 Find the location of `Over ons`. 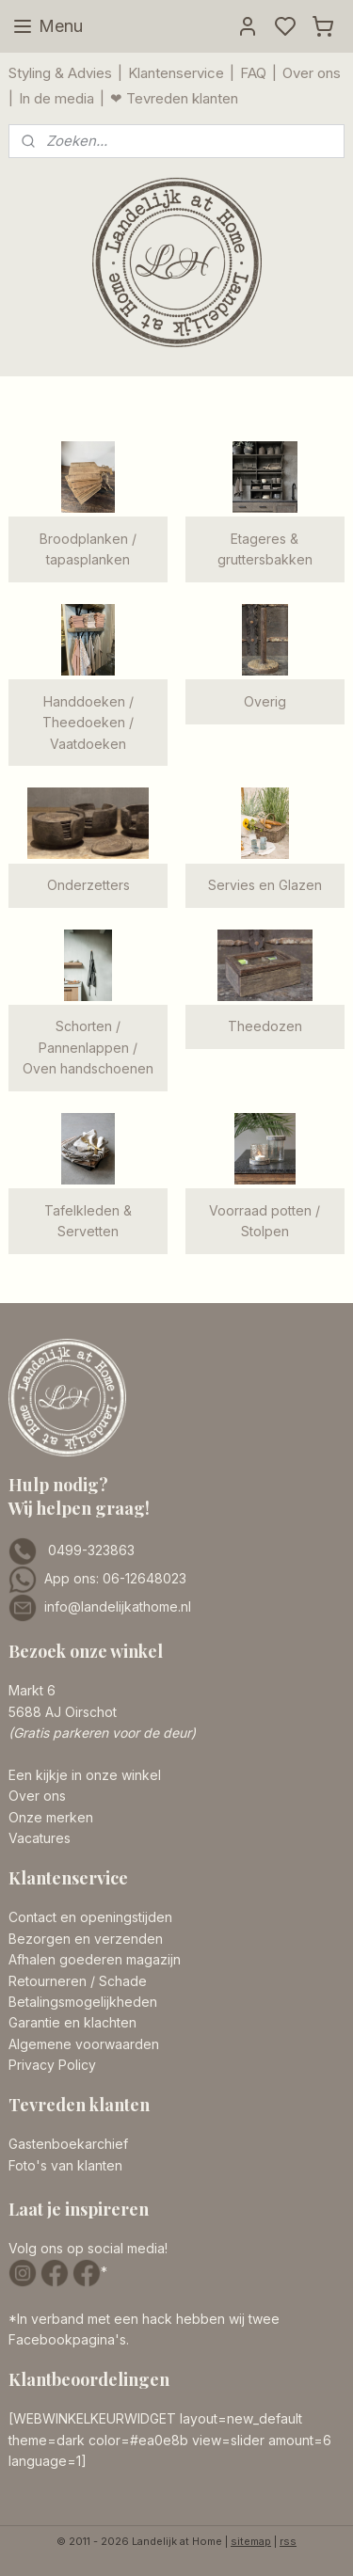

Over ons is located at coordinates (311, 73).